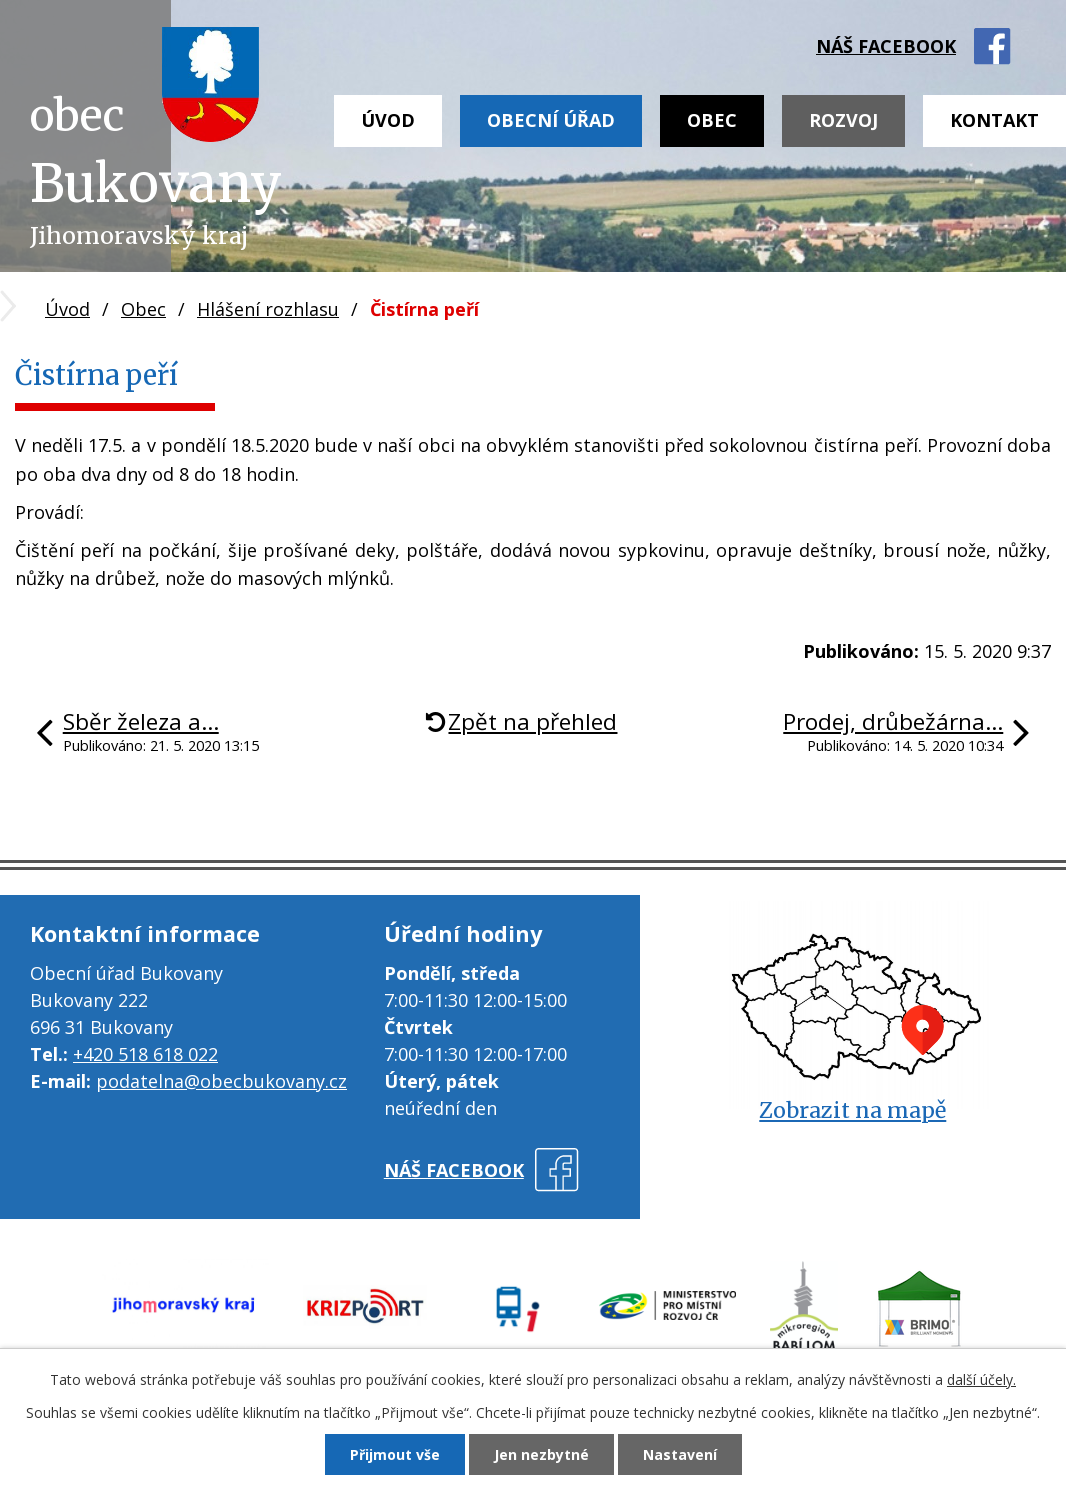 The image size is (1066, 1485). I want to click on další účely., so click(981, 1379).